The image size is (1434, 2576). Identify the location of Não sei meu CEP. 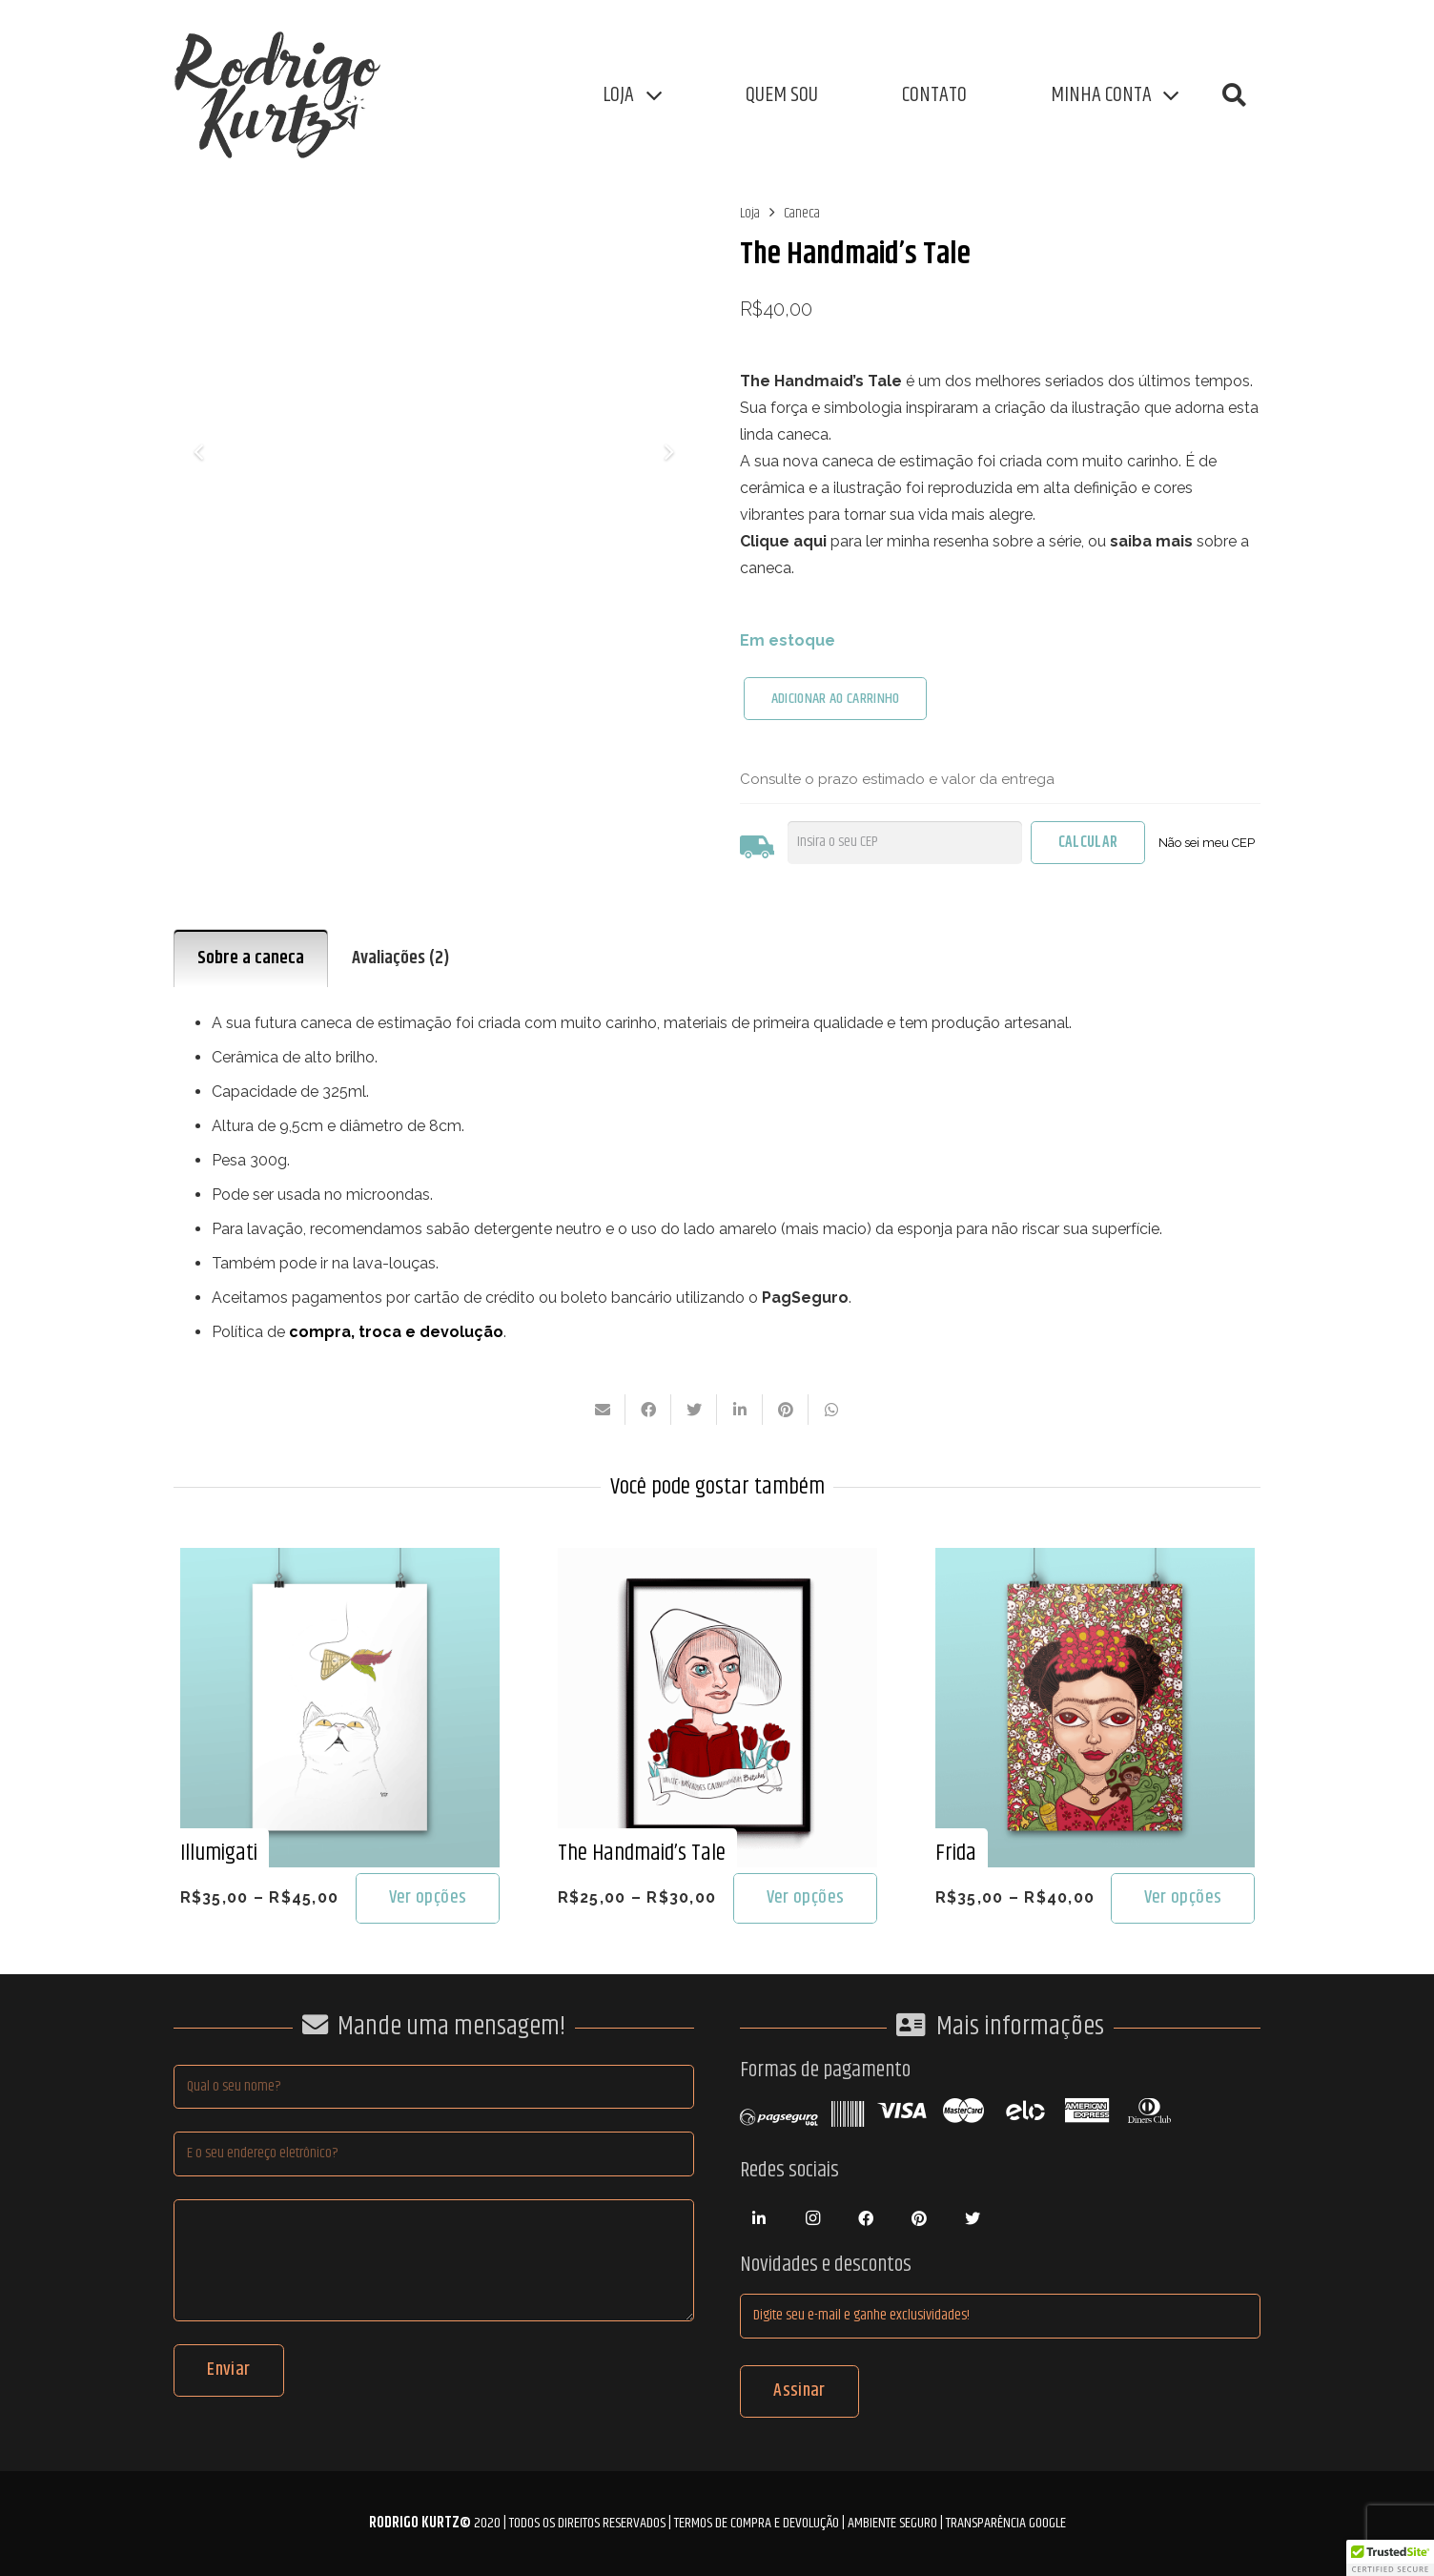
(1206, 842).